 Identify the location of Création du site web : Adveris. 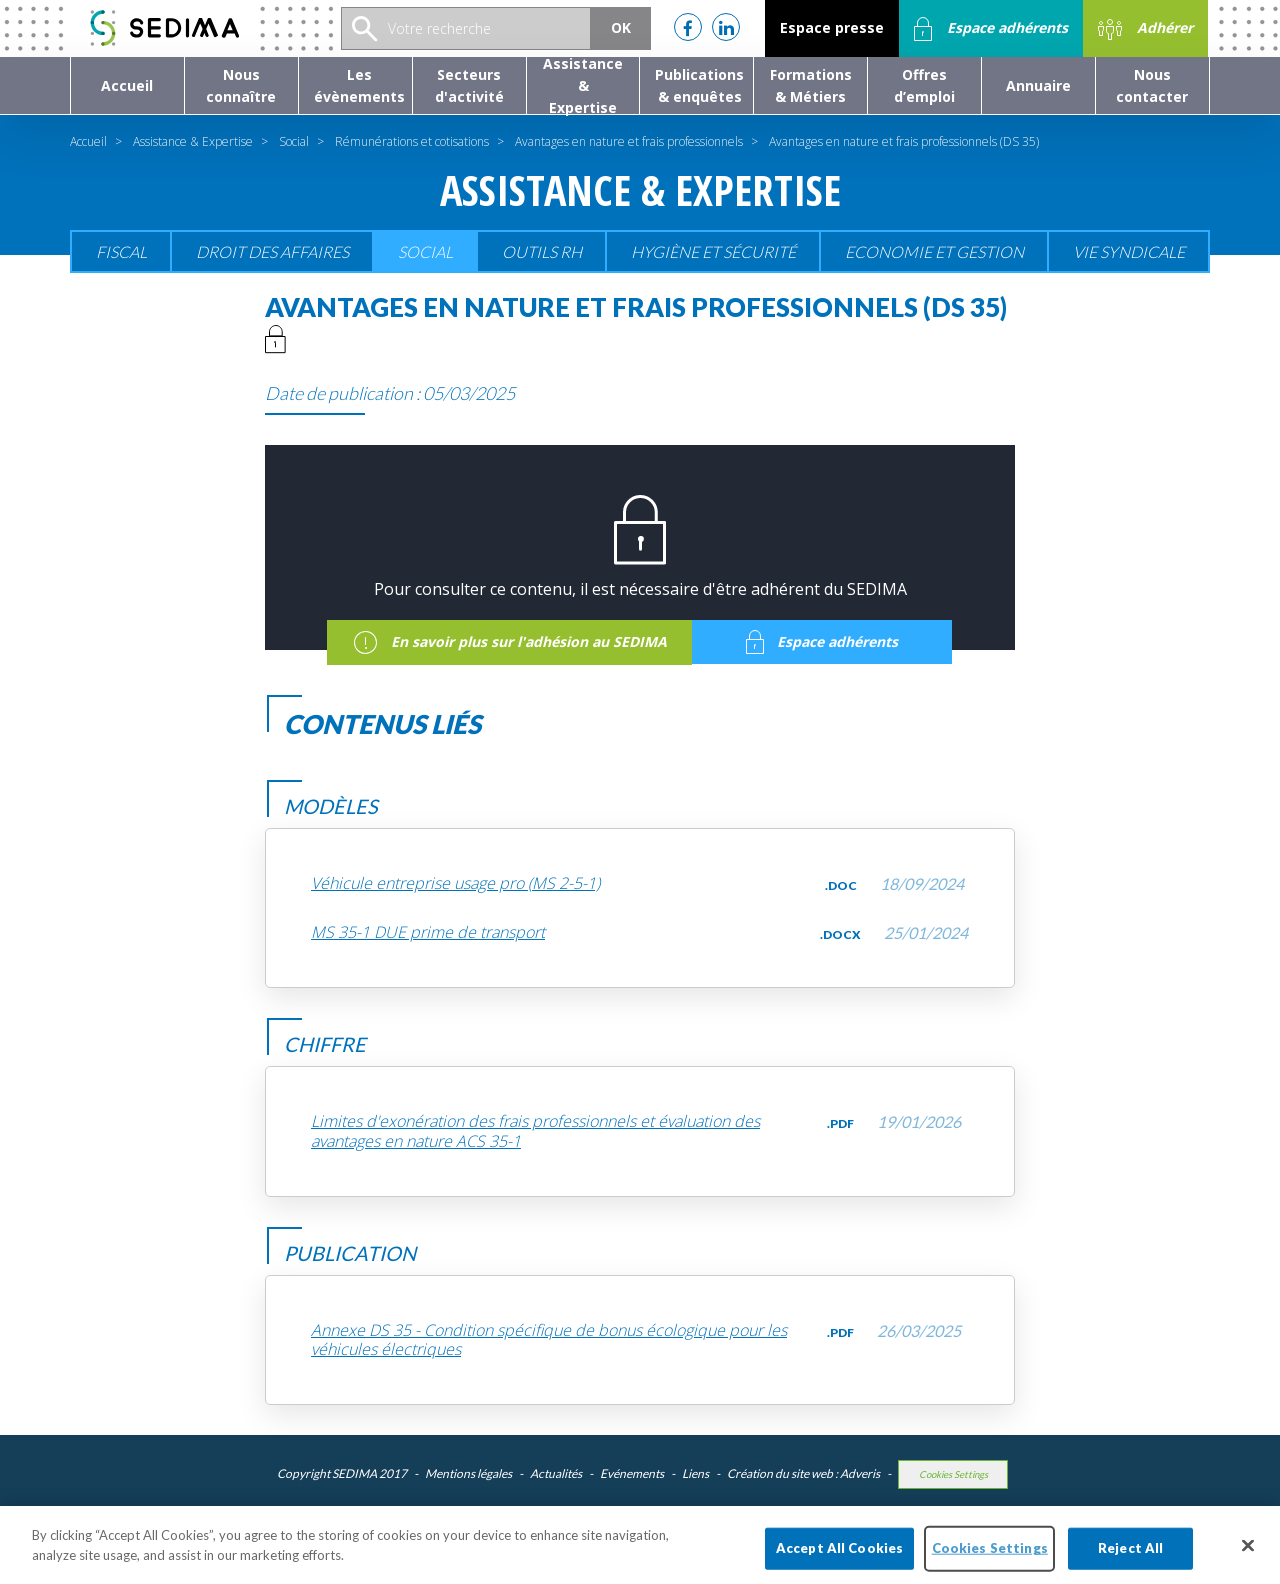
(803, 1473).